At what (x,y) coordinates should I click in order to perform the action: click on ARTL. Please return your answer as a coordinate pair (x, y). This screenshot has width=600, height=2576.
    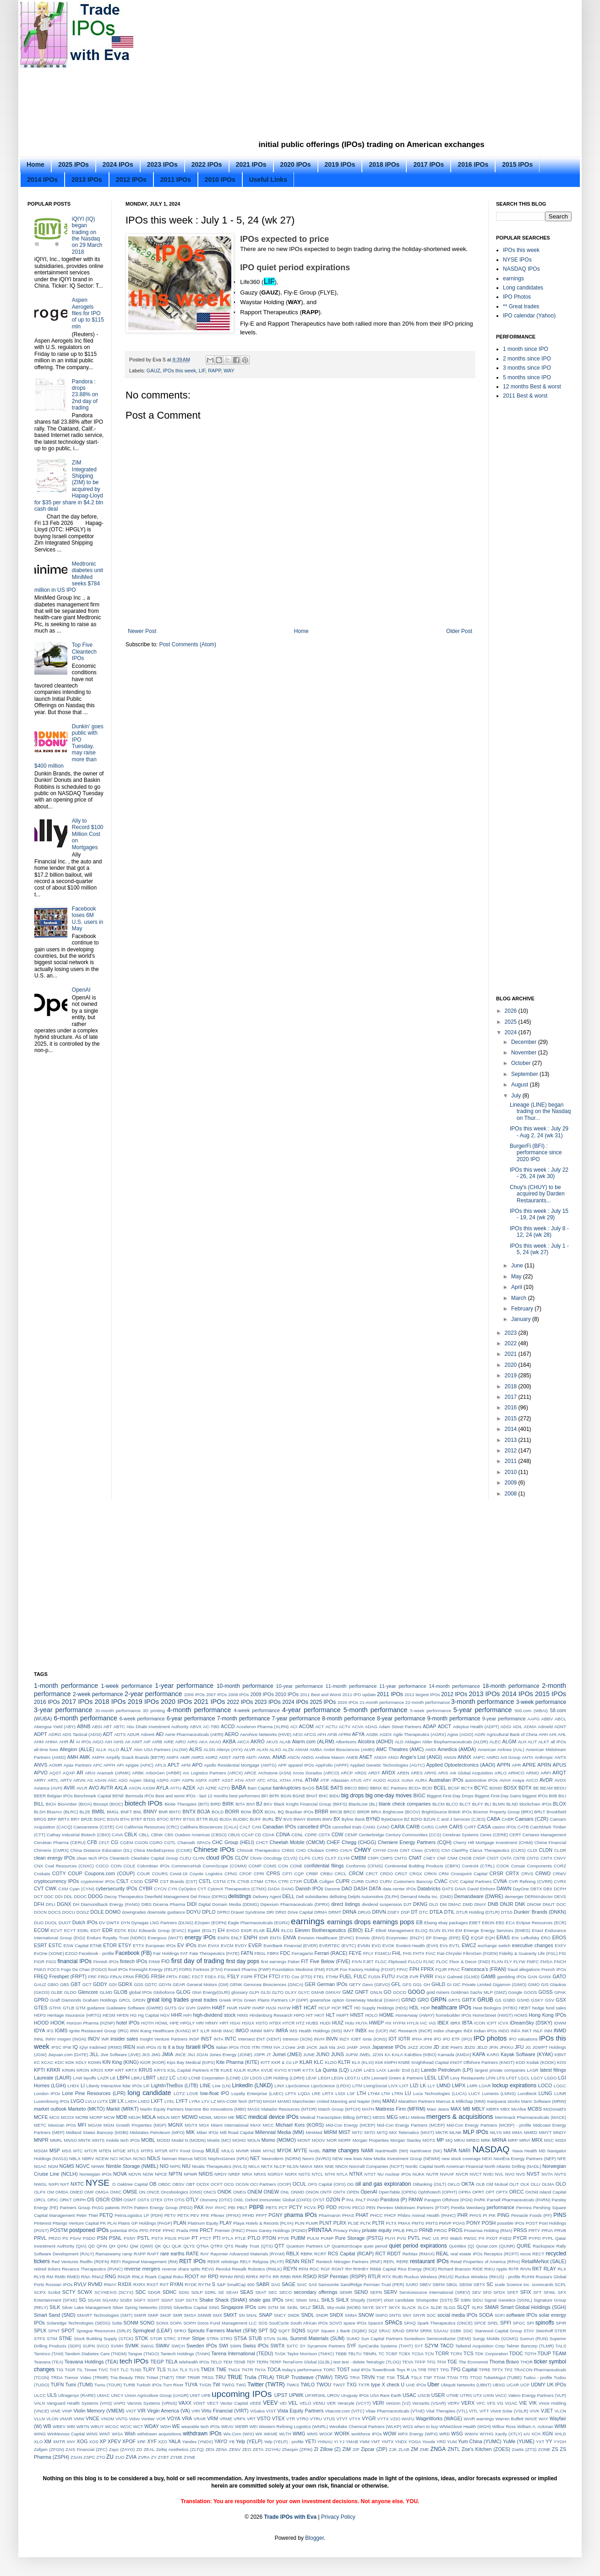
    Looking at the image, I should click on (53, 1780).